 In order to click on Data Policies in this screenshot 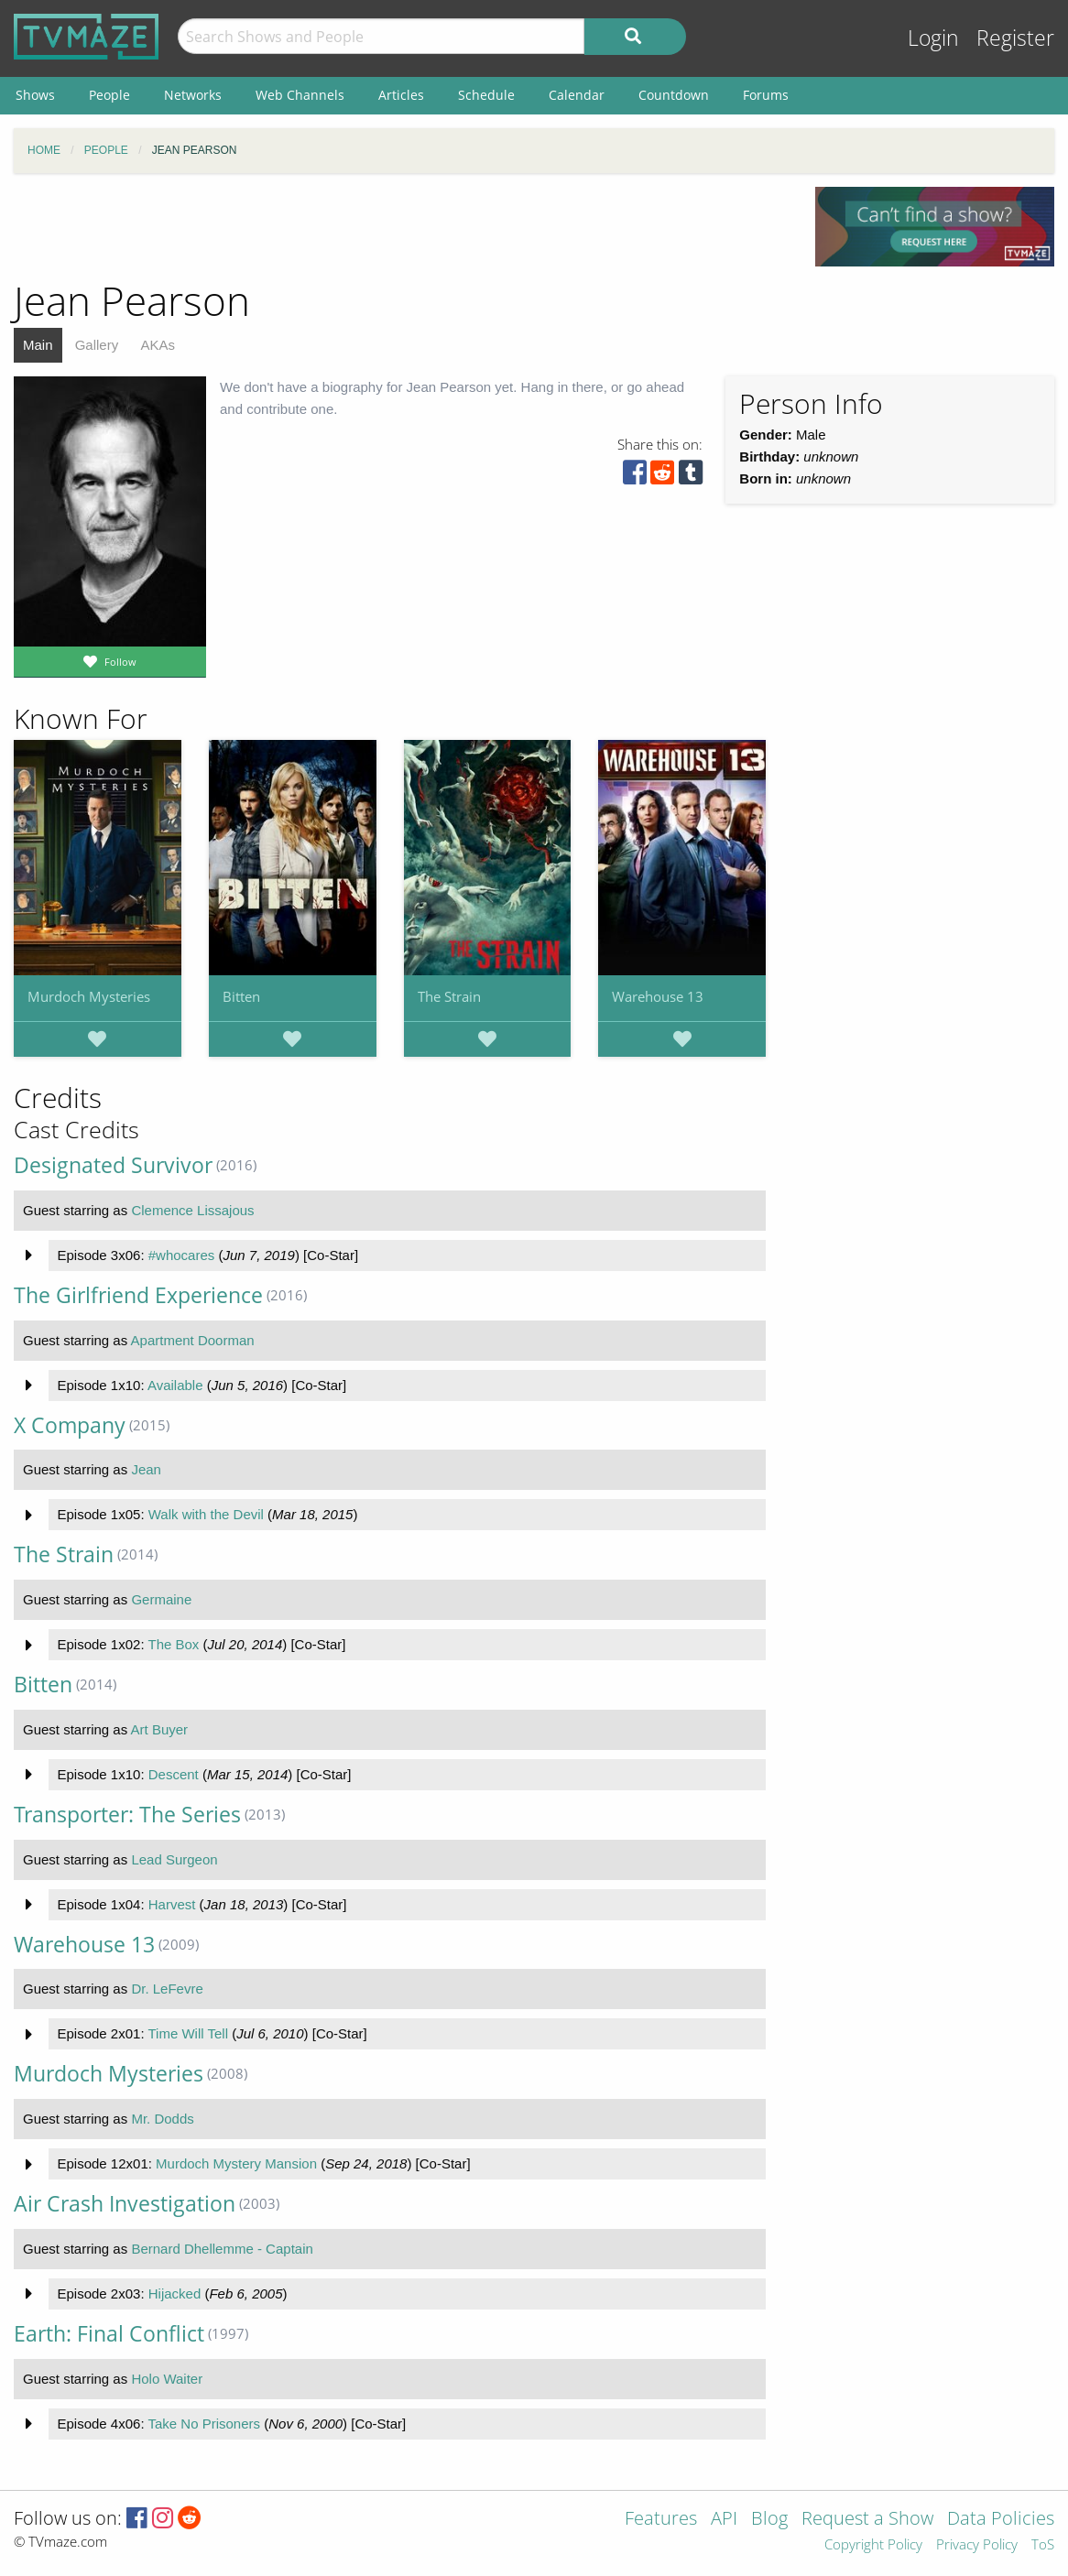, I will do `click(1000, 2519)`.